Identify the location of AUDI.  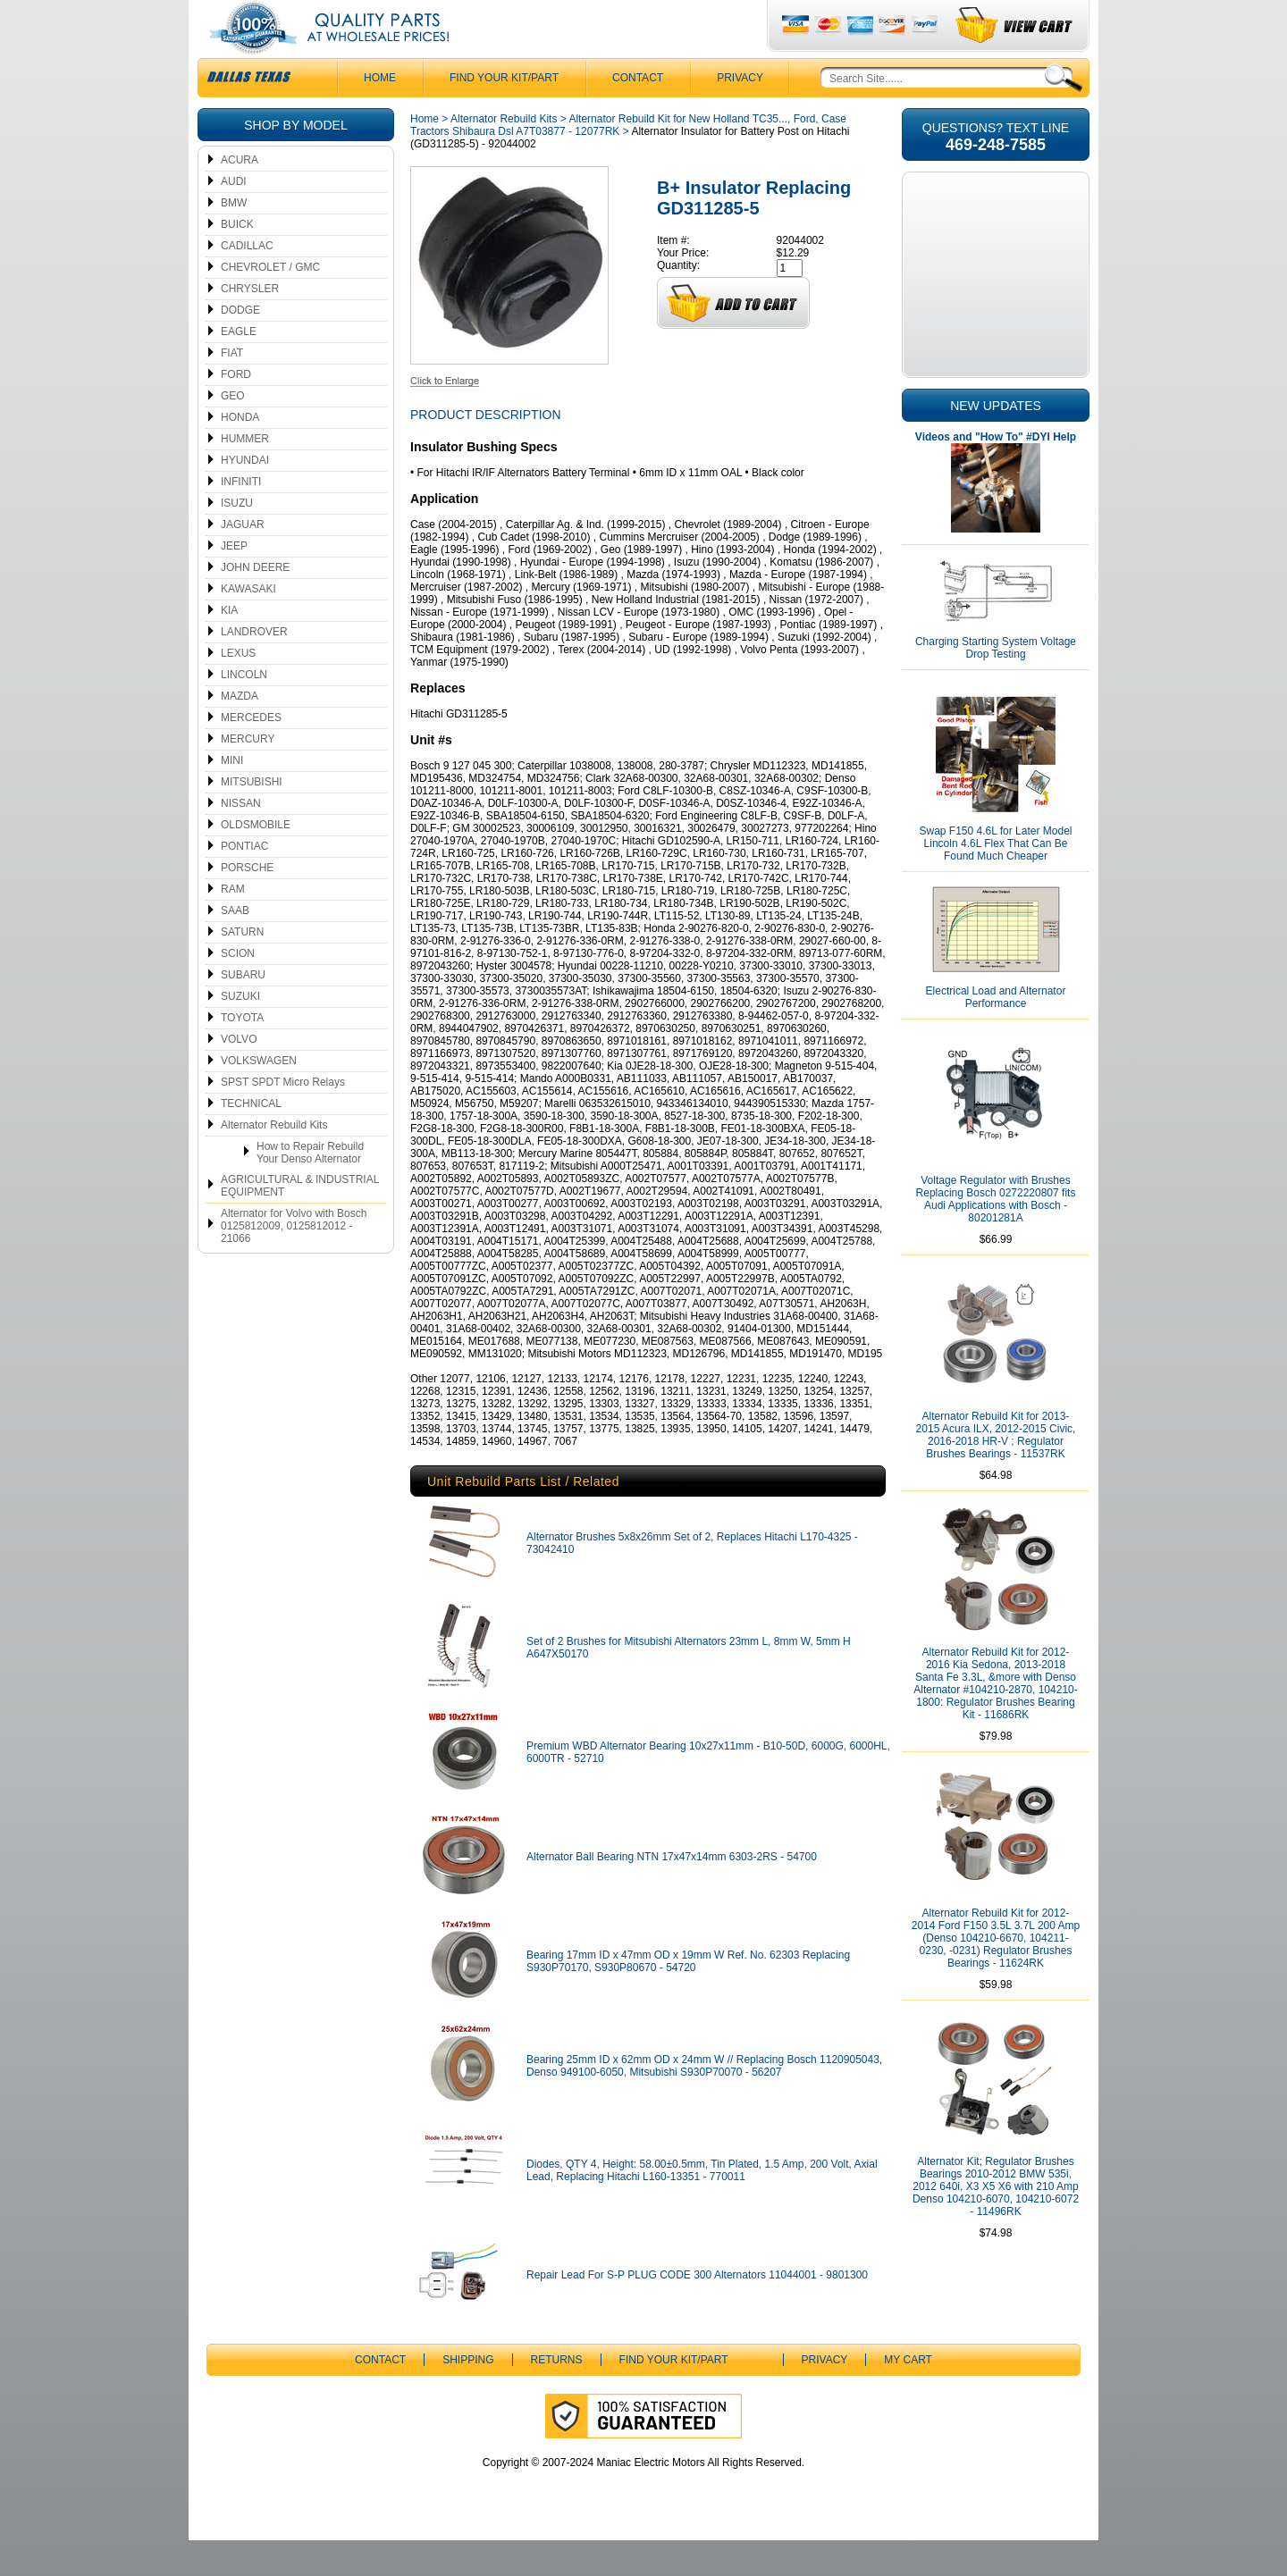
(234, 217).